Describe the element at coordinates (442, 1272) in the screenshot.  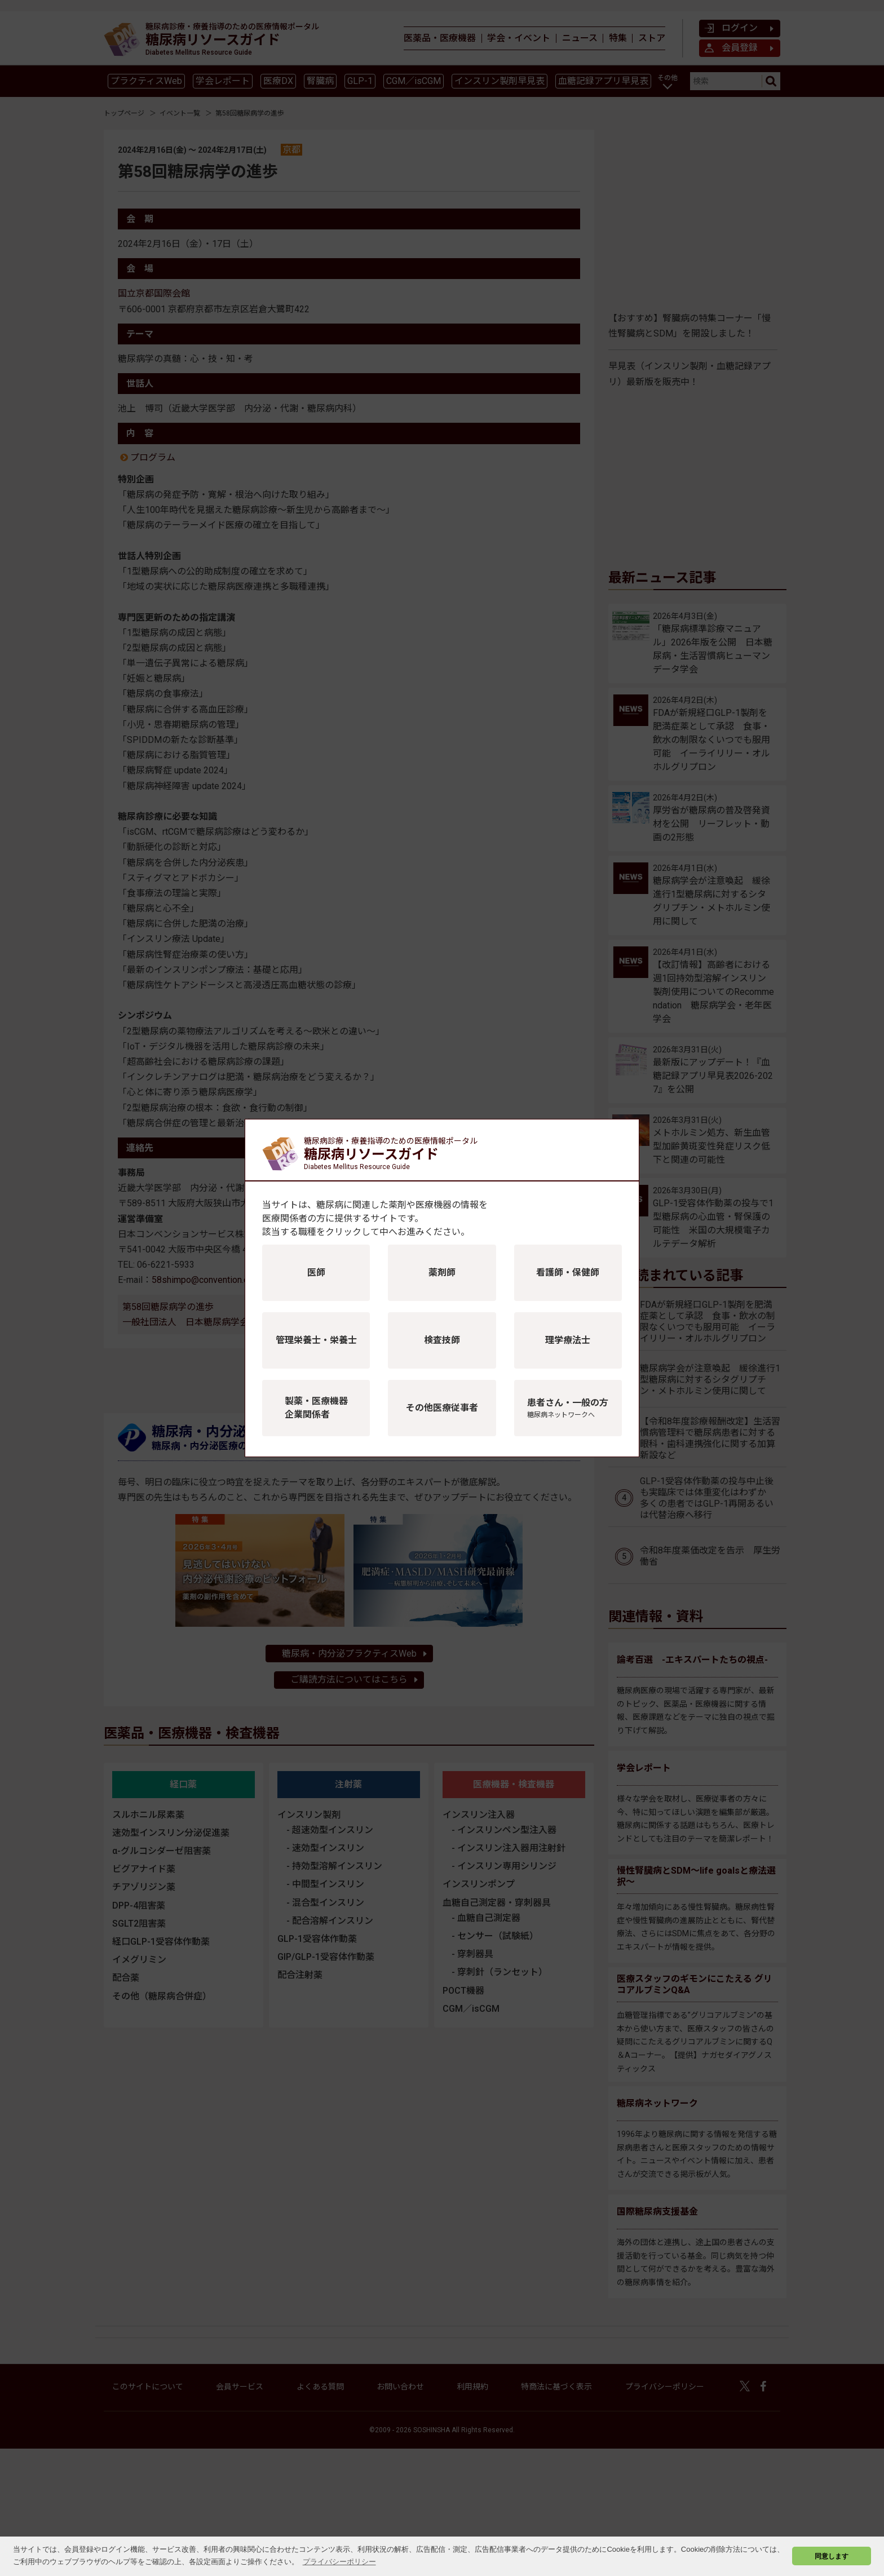
I see `薬剤師` at that location.